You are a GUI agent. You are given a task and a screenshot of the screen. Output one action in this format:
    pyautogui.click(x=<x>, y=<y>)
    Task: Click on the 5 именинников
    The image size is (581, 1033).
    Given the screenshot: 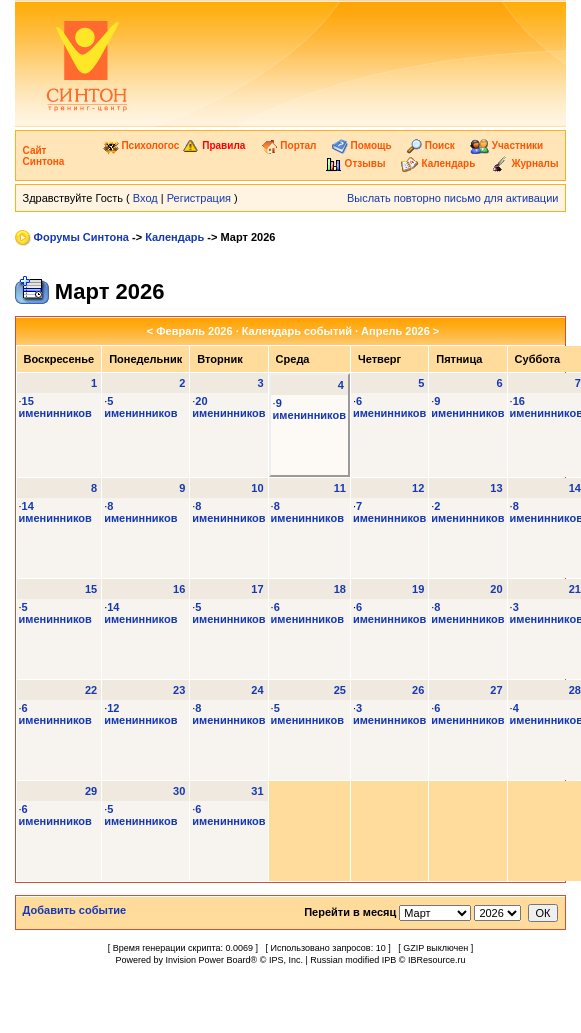 What is the action you would take?
    pyautogui.click(x=140, y=407)
    